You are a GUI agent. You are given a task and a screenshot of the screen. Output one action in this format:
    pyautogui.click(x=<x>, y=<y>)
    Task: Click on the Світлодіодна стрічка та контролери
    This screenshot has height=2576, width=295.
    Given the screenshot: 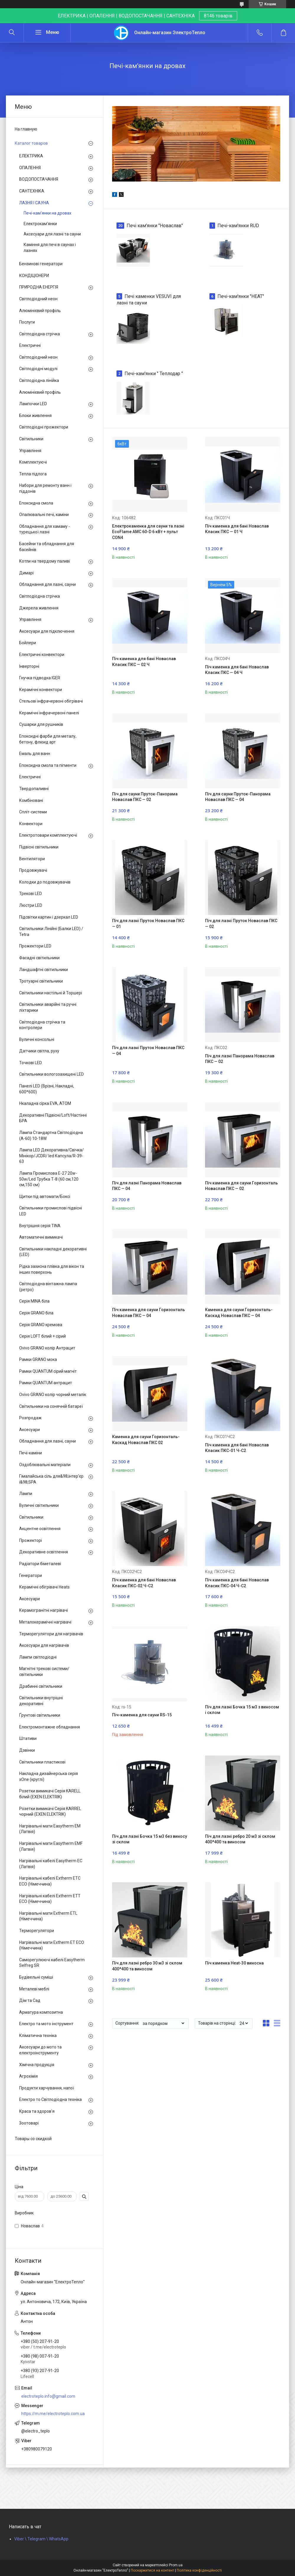 What is the action you would take?
    pyautogui.click(x=42, y=1025)
    